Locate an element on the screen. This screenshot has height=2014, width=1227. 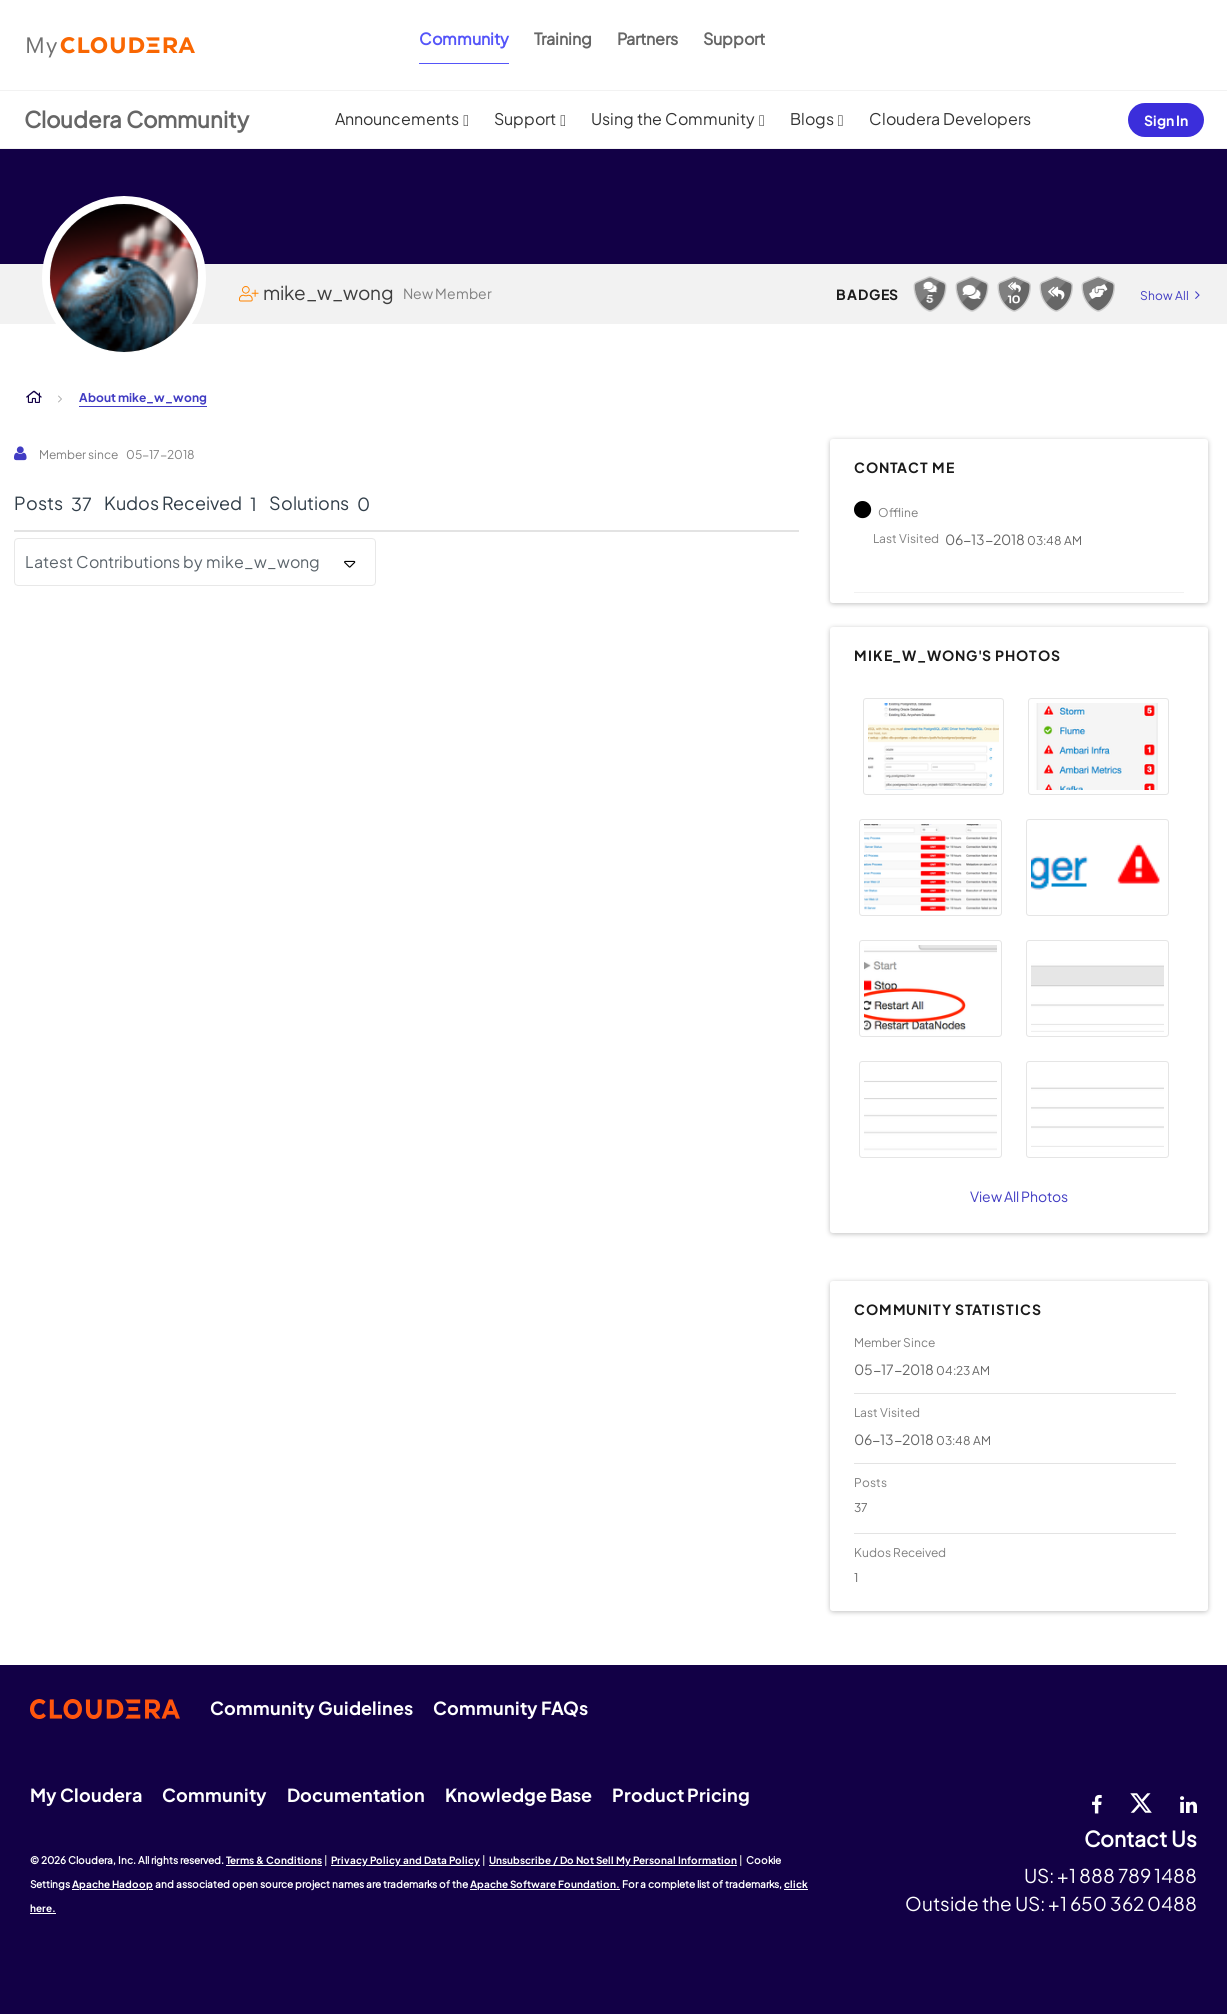
Cloudera Community is located at coordinates (136, 119).